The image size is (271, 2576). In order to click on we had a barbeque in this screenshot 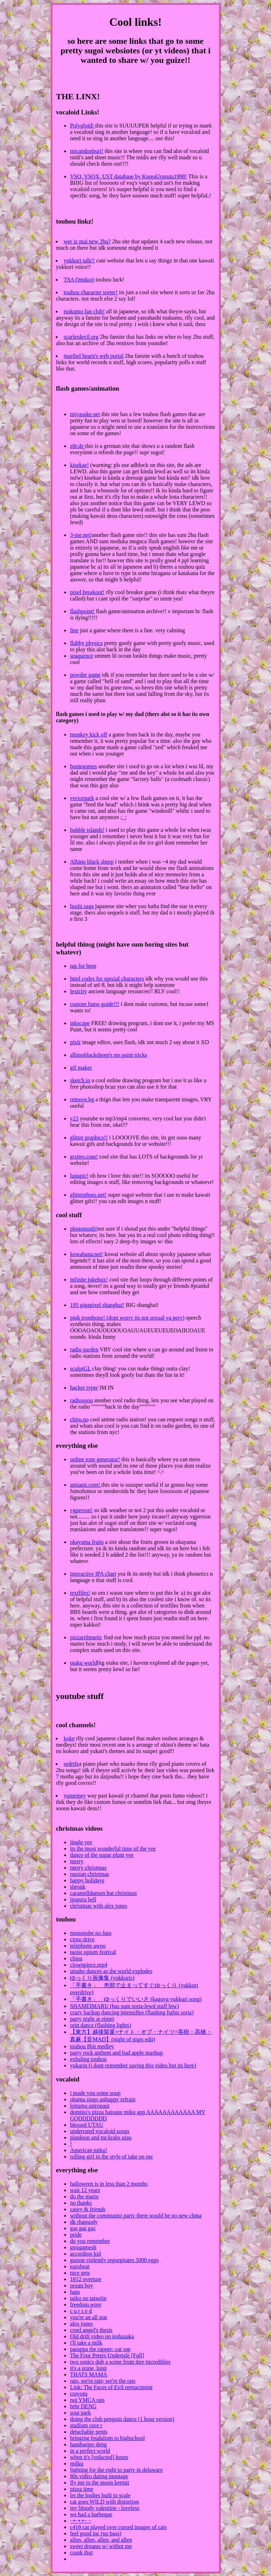, I will do `click(91, 2514)`.